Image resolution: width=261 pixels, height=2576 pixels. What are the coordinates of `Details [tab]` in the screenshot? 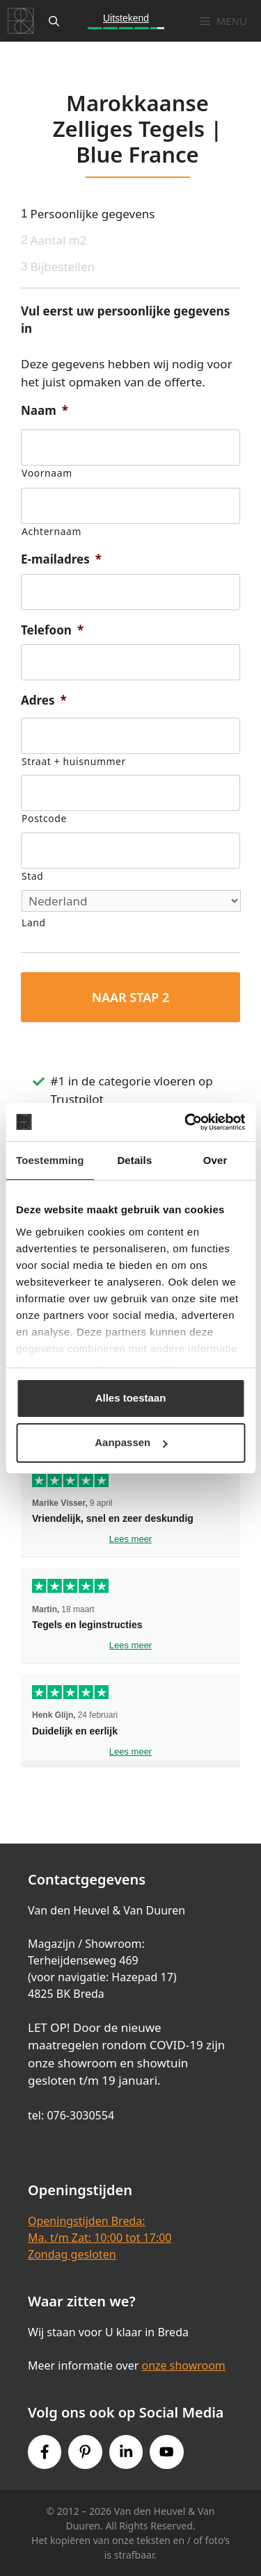 It's located at (134, 1160).